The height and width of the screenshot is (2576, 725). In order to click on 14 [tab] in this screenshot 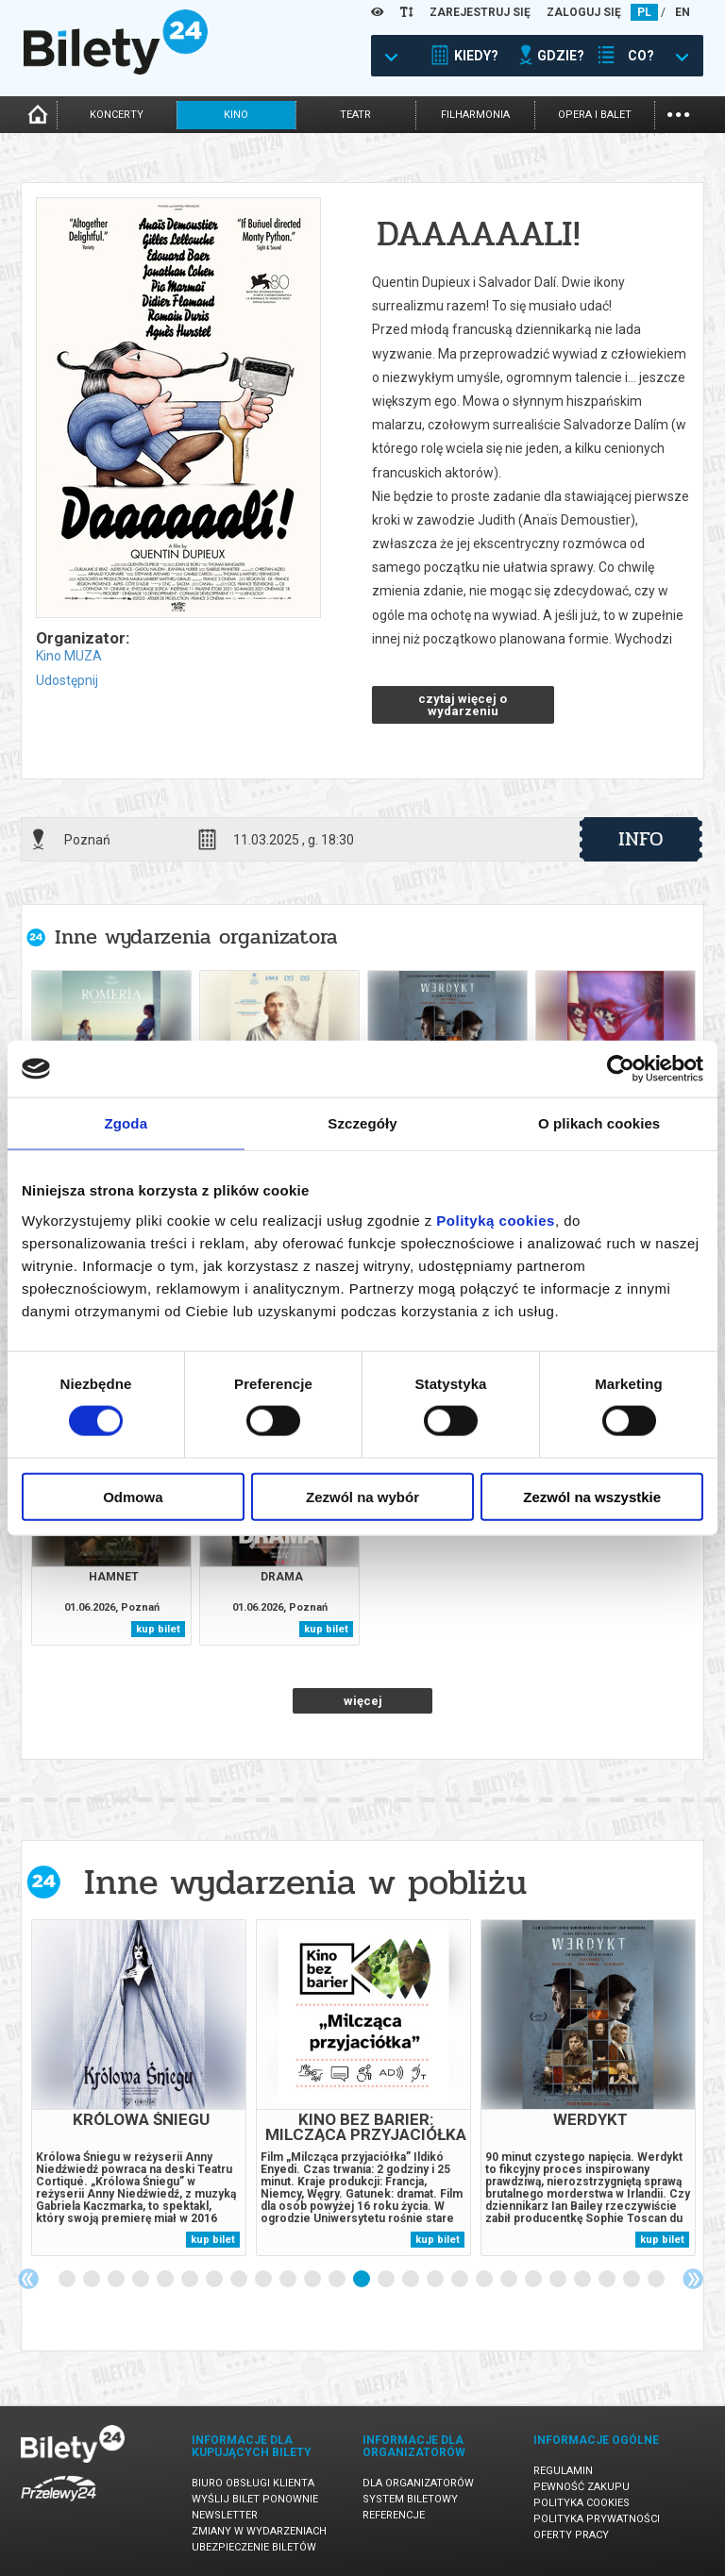, I will do `click(387, 2279)`.